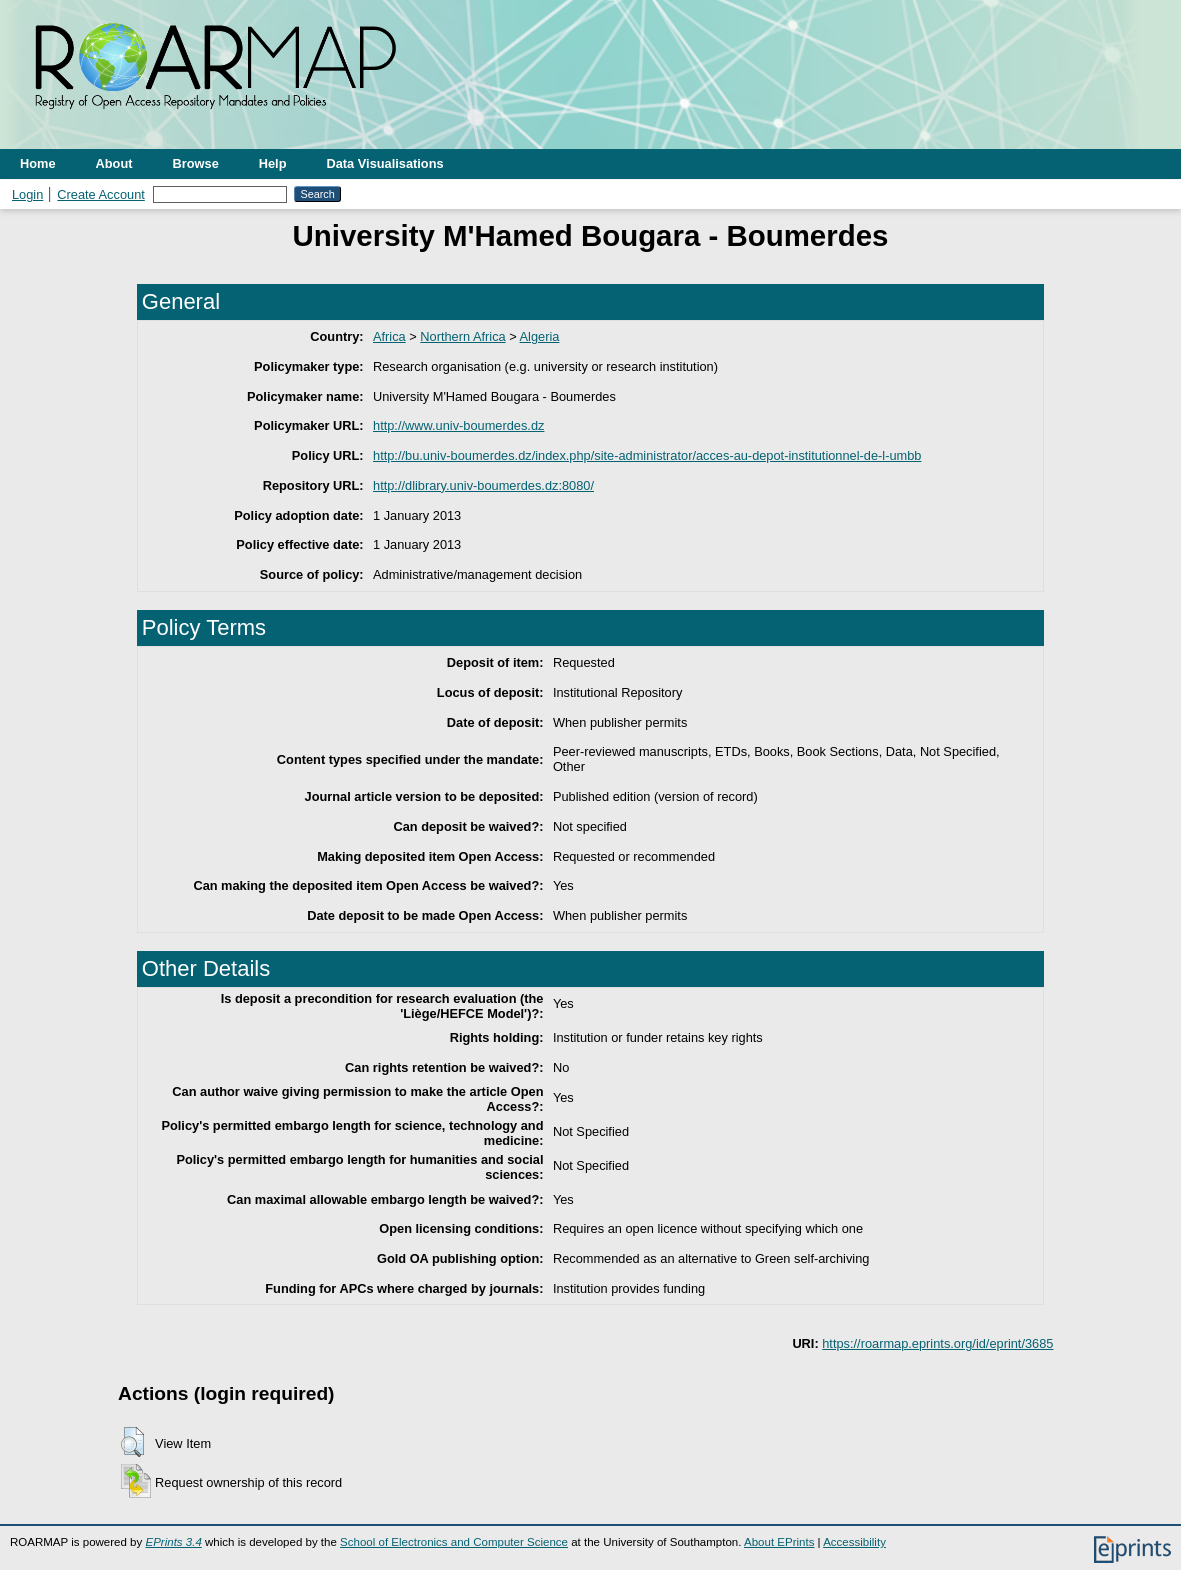  I want to click on [button], so click(132, 1442).